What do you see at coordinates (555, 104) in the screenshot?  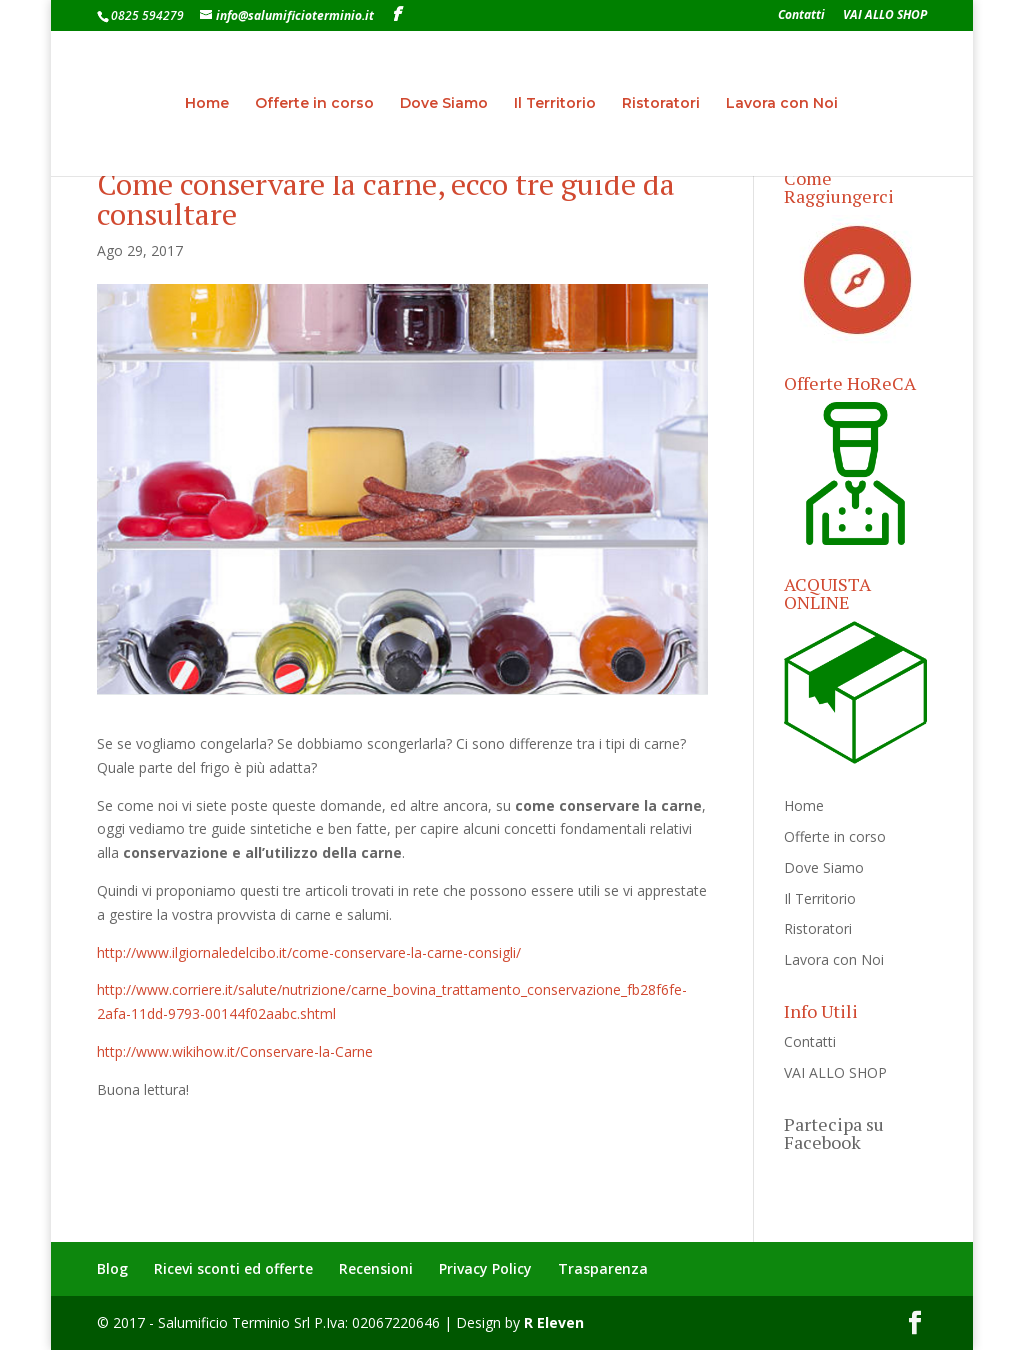 I see `Il Territorio` at bounding box center [555, 104].